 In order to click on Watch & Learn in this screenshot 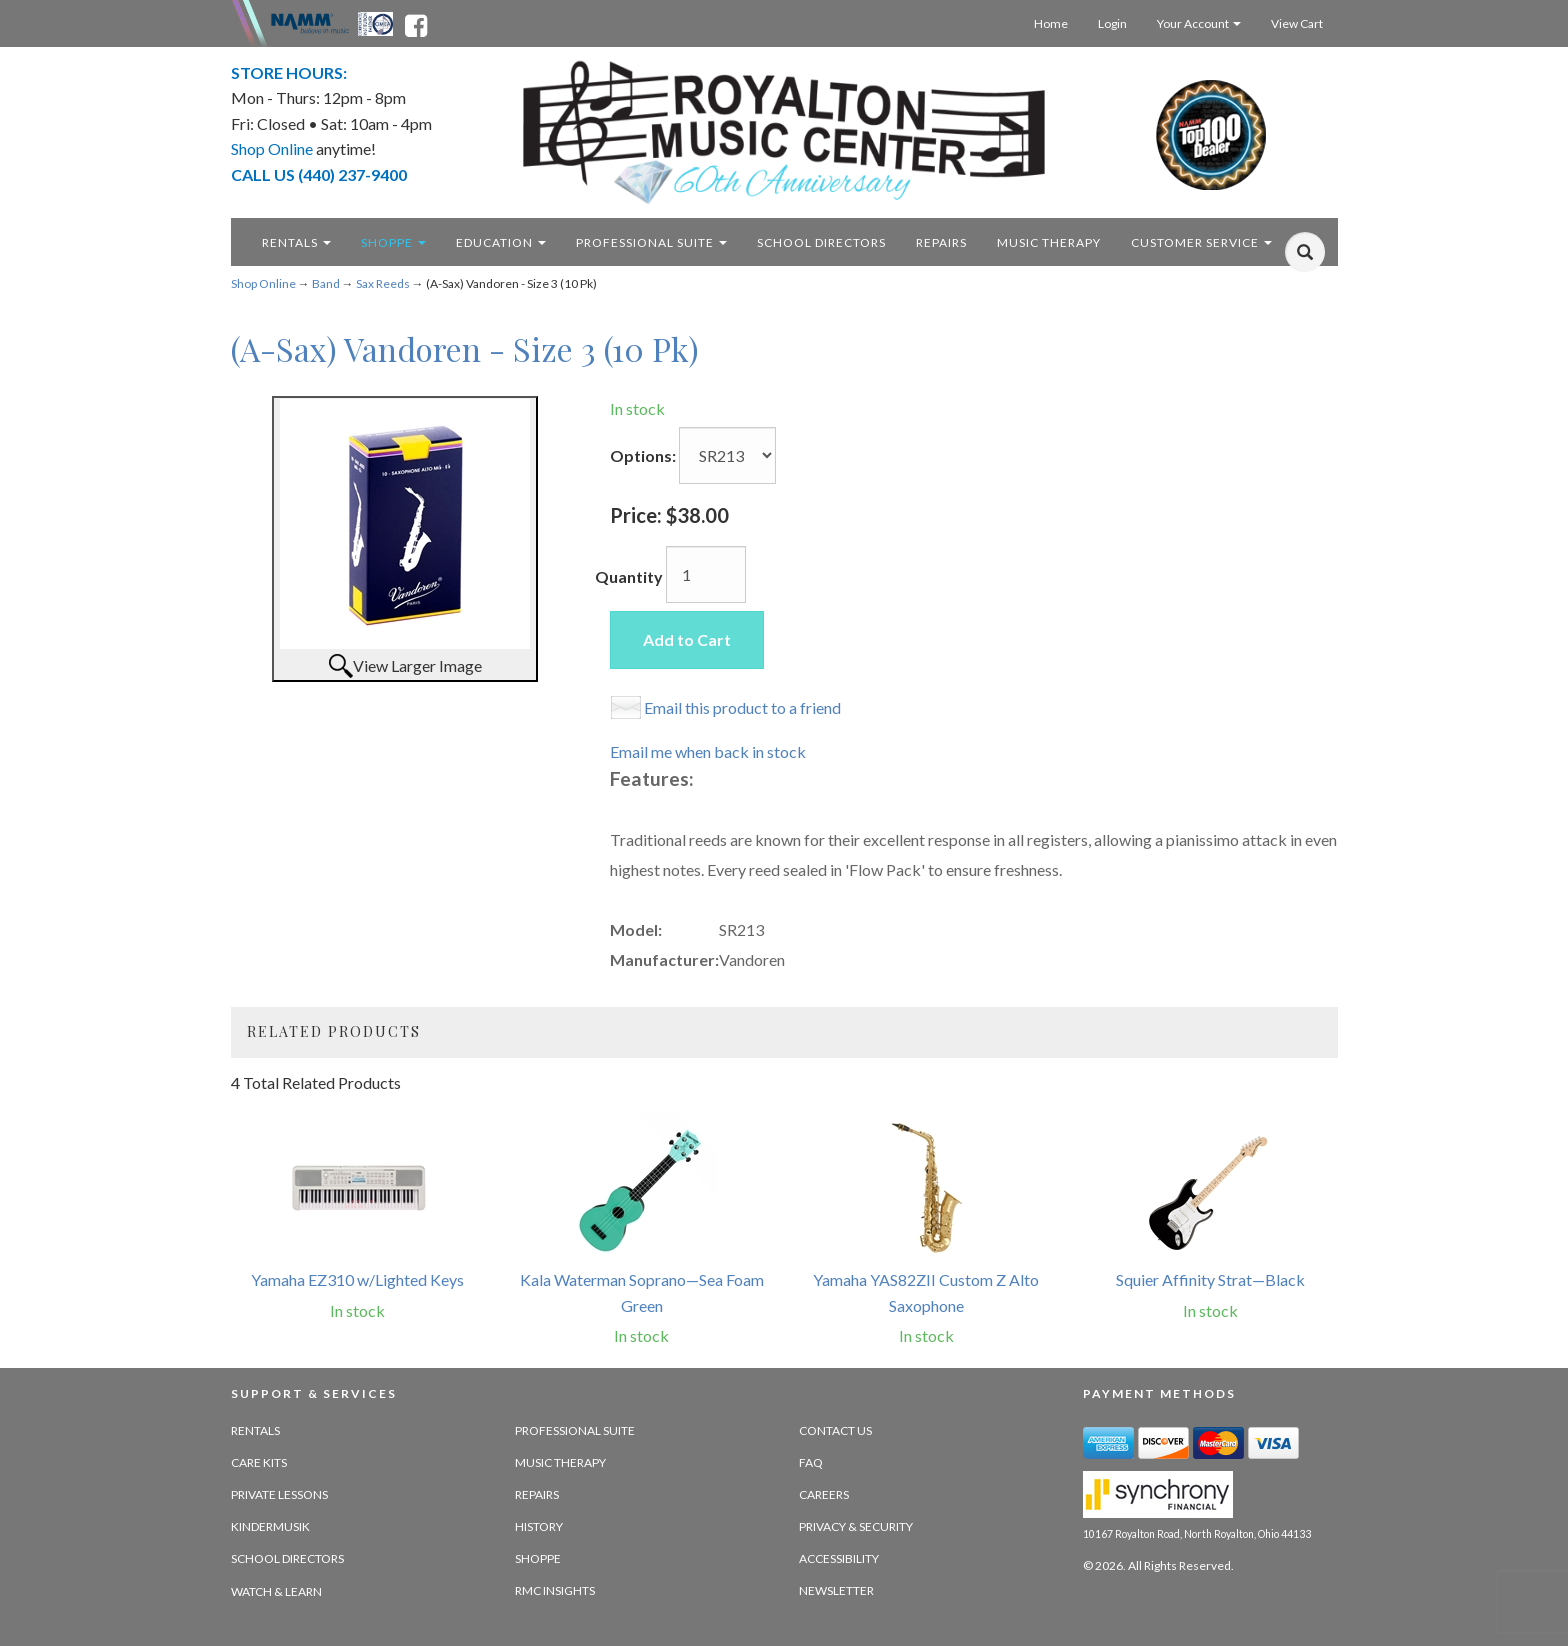, I will do `click(276, 1591)`.